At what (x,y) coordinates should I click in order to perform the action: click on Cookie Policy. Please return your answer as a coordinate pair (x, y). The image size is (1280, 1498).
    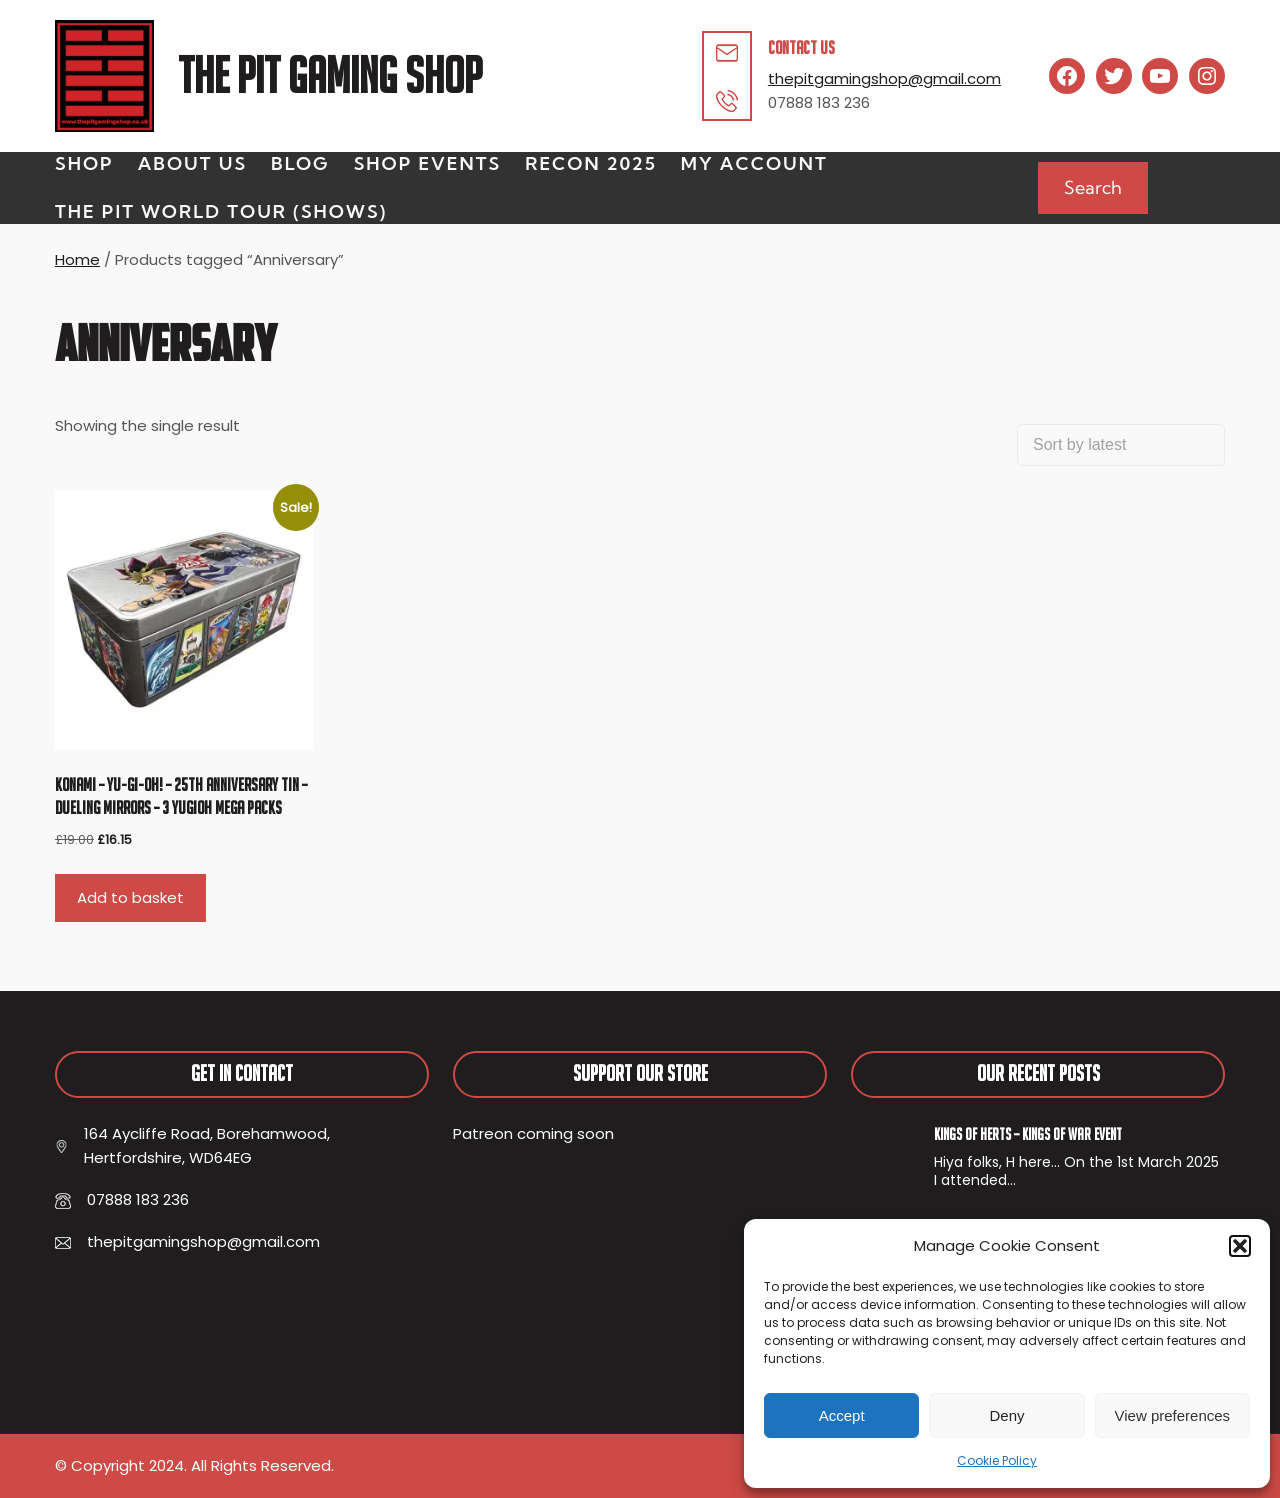
    Looking at the image, I should click on (997, 1460).